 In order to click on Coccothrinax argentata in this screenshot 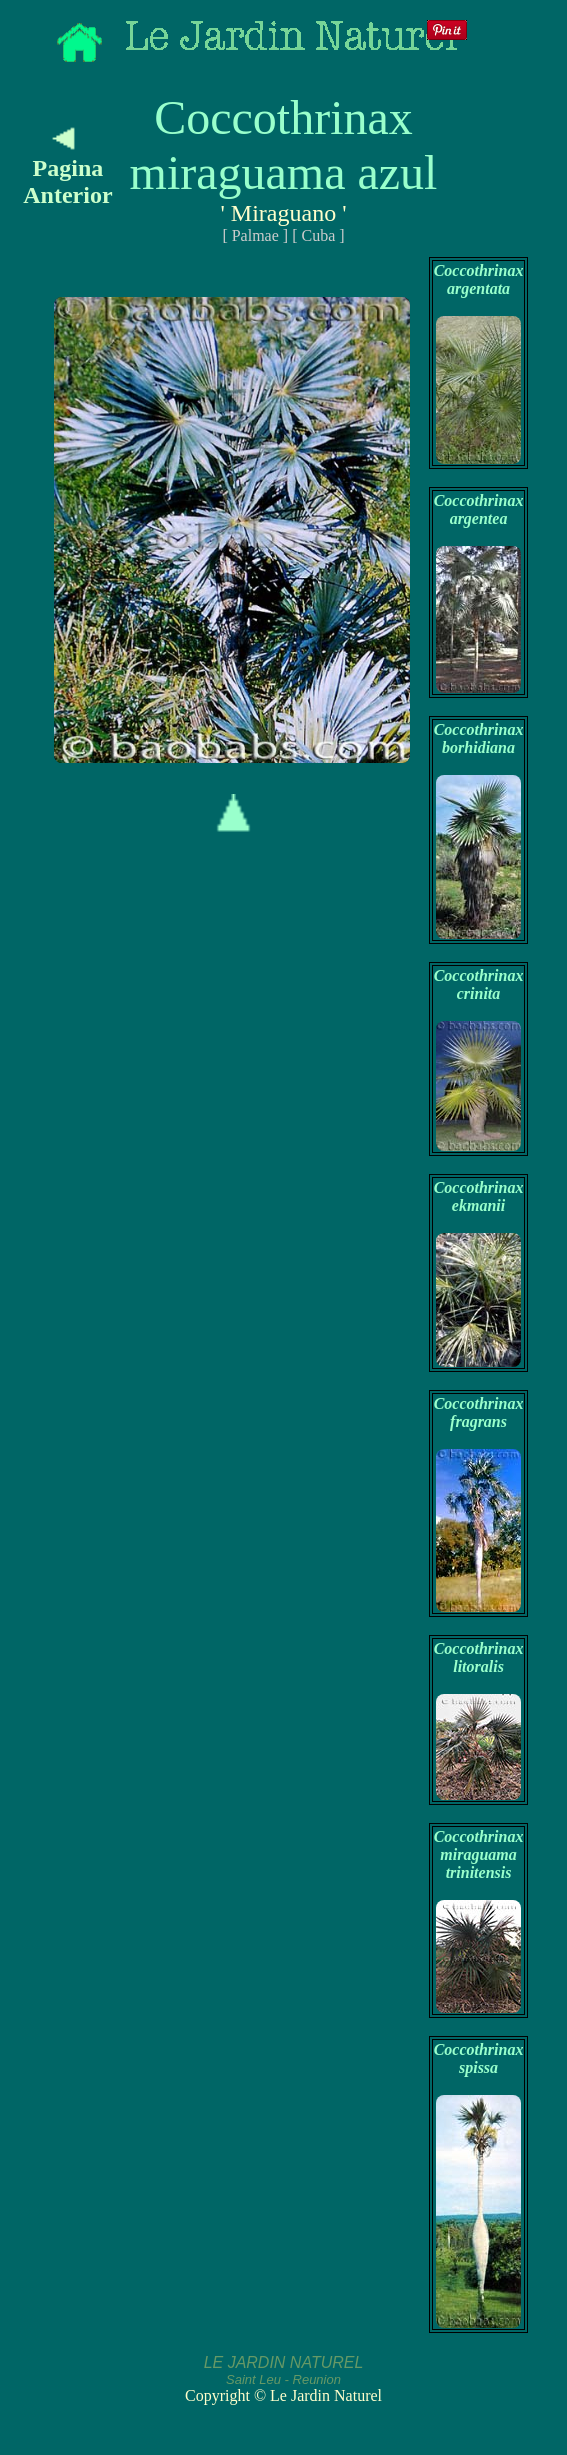, I will do `click(479, 279)`.